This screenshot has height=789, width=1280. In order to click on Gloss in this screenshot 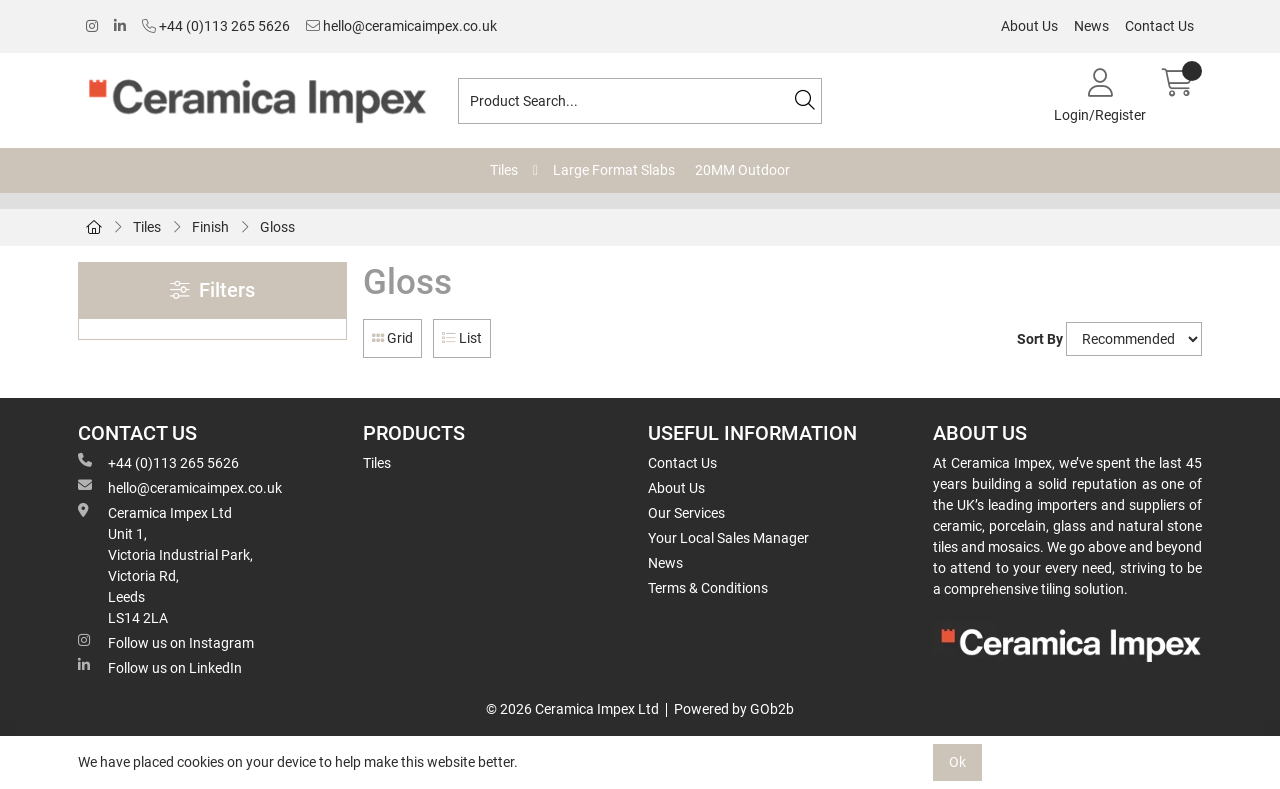, I will do `click(277, 227)`.